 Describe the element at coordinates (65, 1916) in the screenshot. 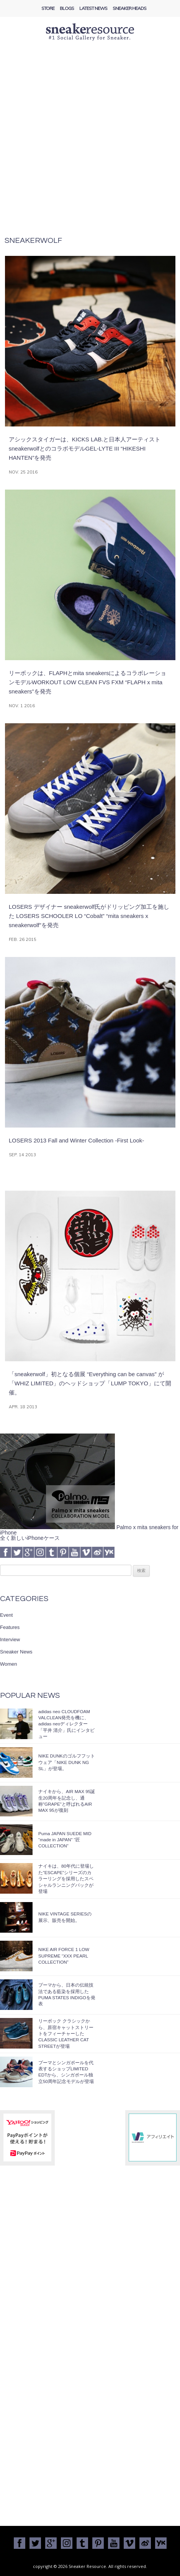

I see `NIKE VINTAGE SERIESの展示、販売を開始。` at that location.